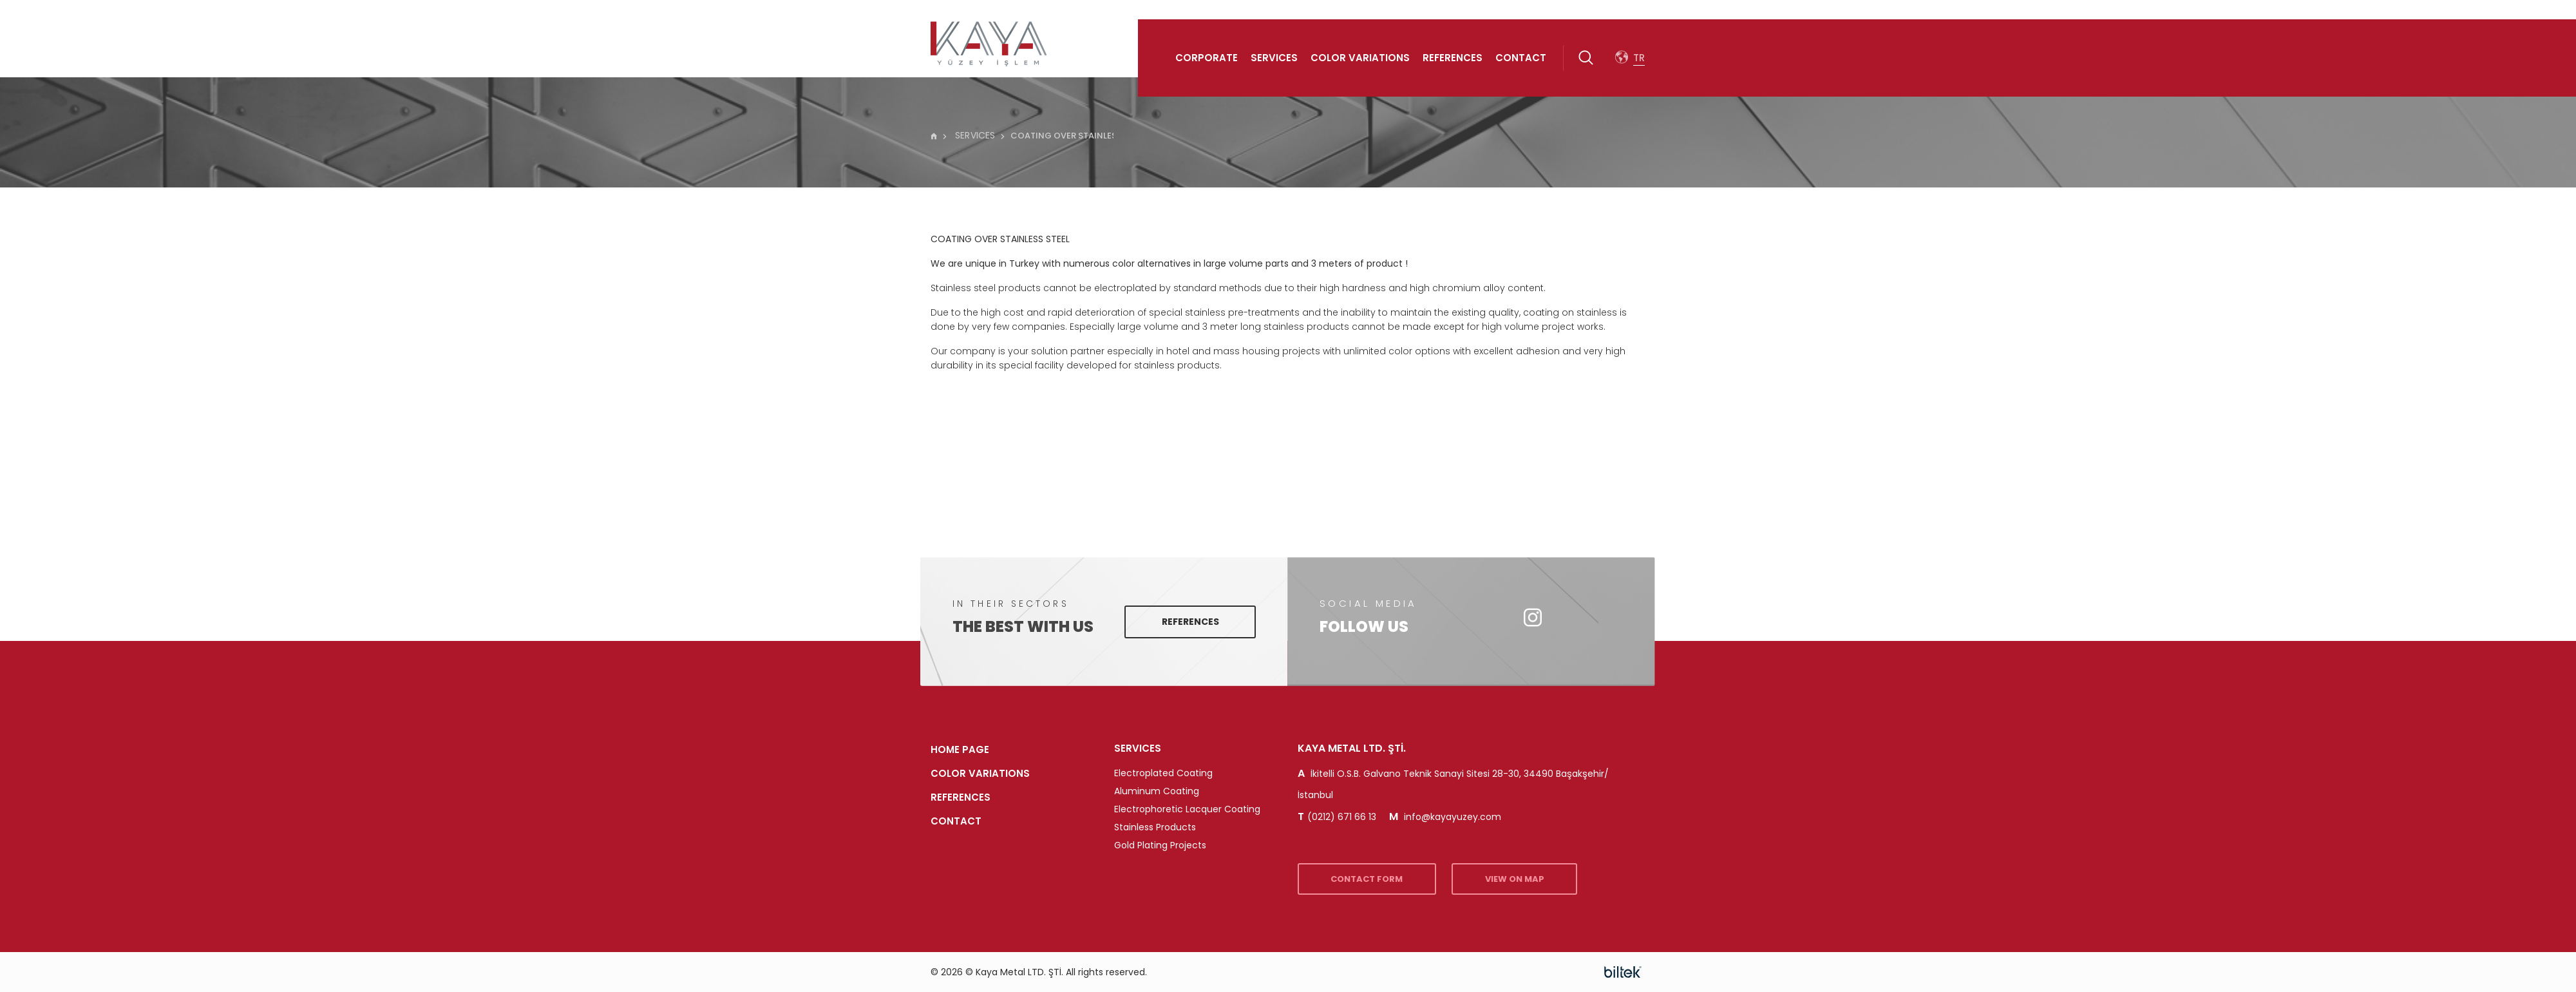  What do you see at coordinates (1452, 57) in the screenshot?
I see `References` at bounding box center [1452, 57].